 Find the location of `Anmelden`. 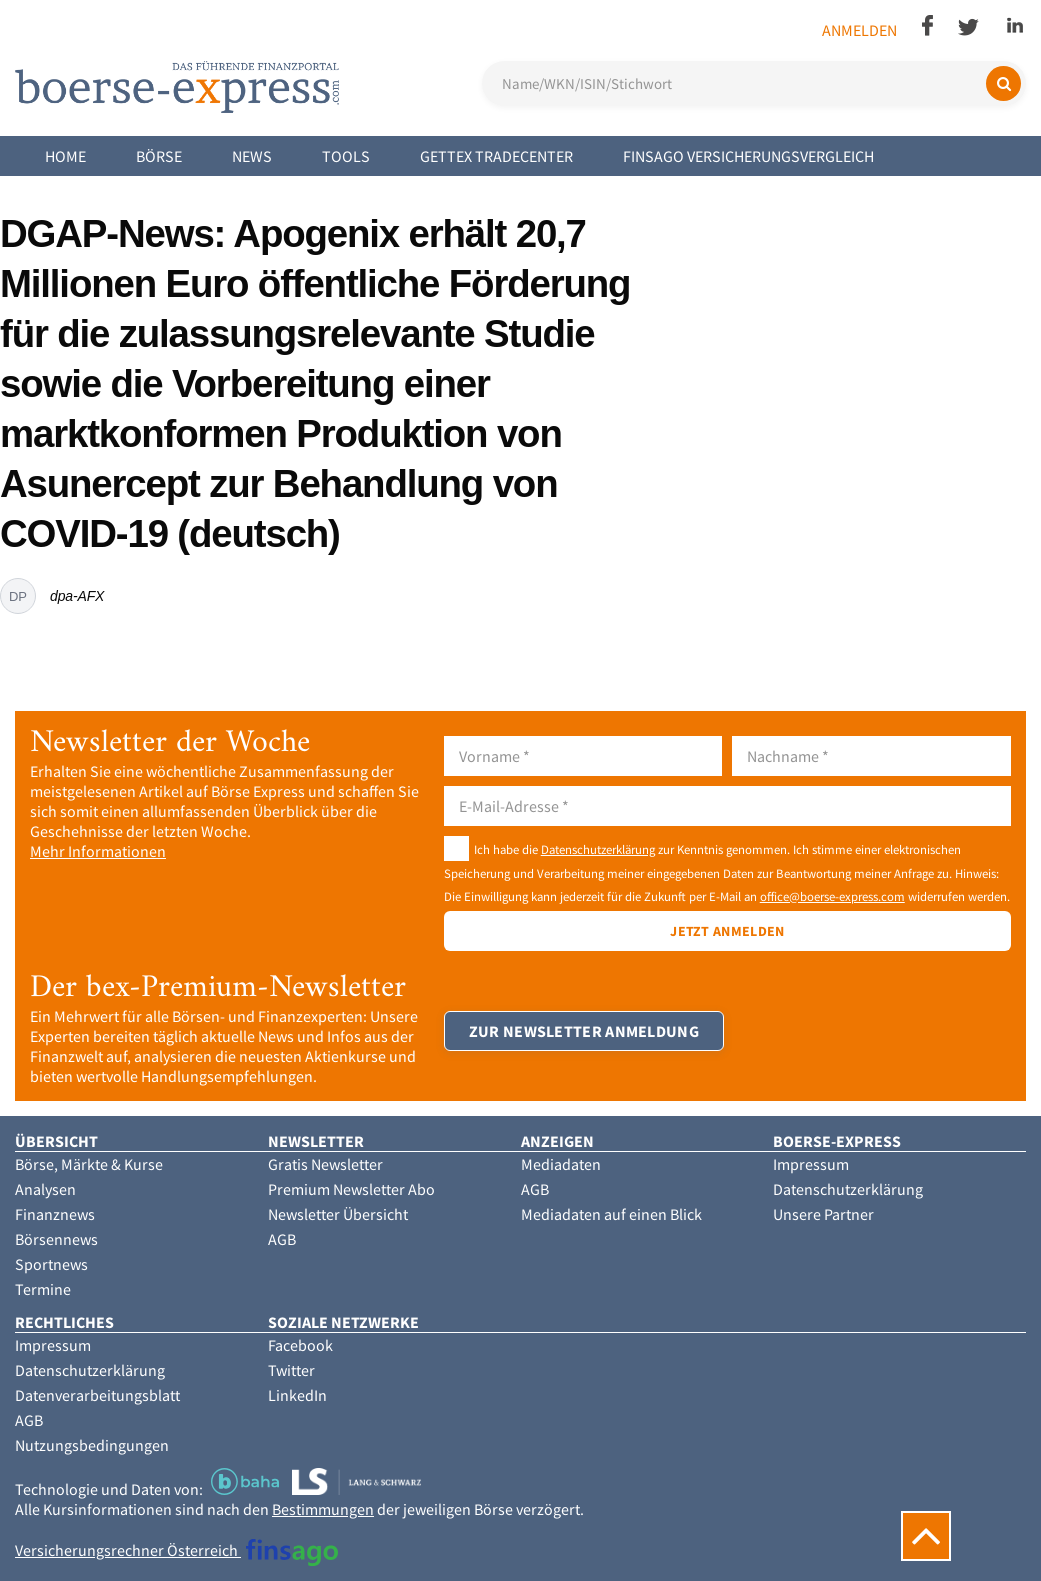

Anmelden is located at coordinates (859, 30).